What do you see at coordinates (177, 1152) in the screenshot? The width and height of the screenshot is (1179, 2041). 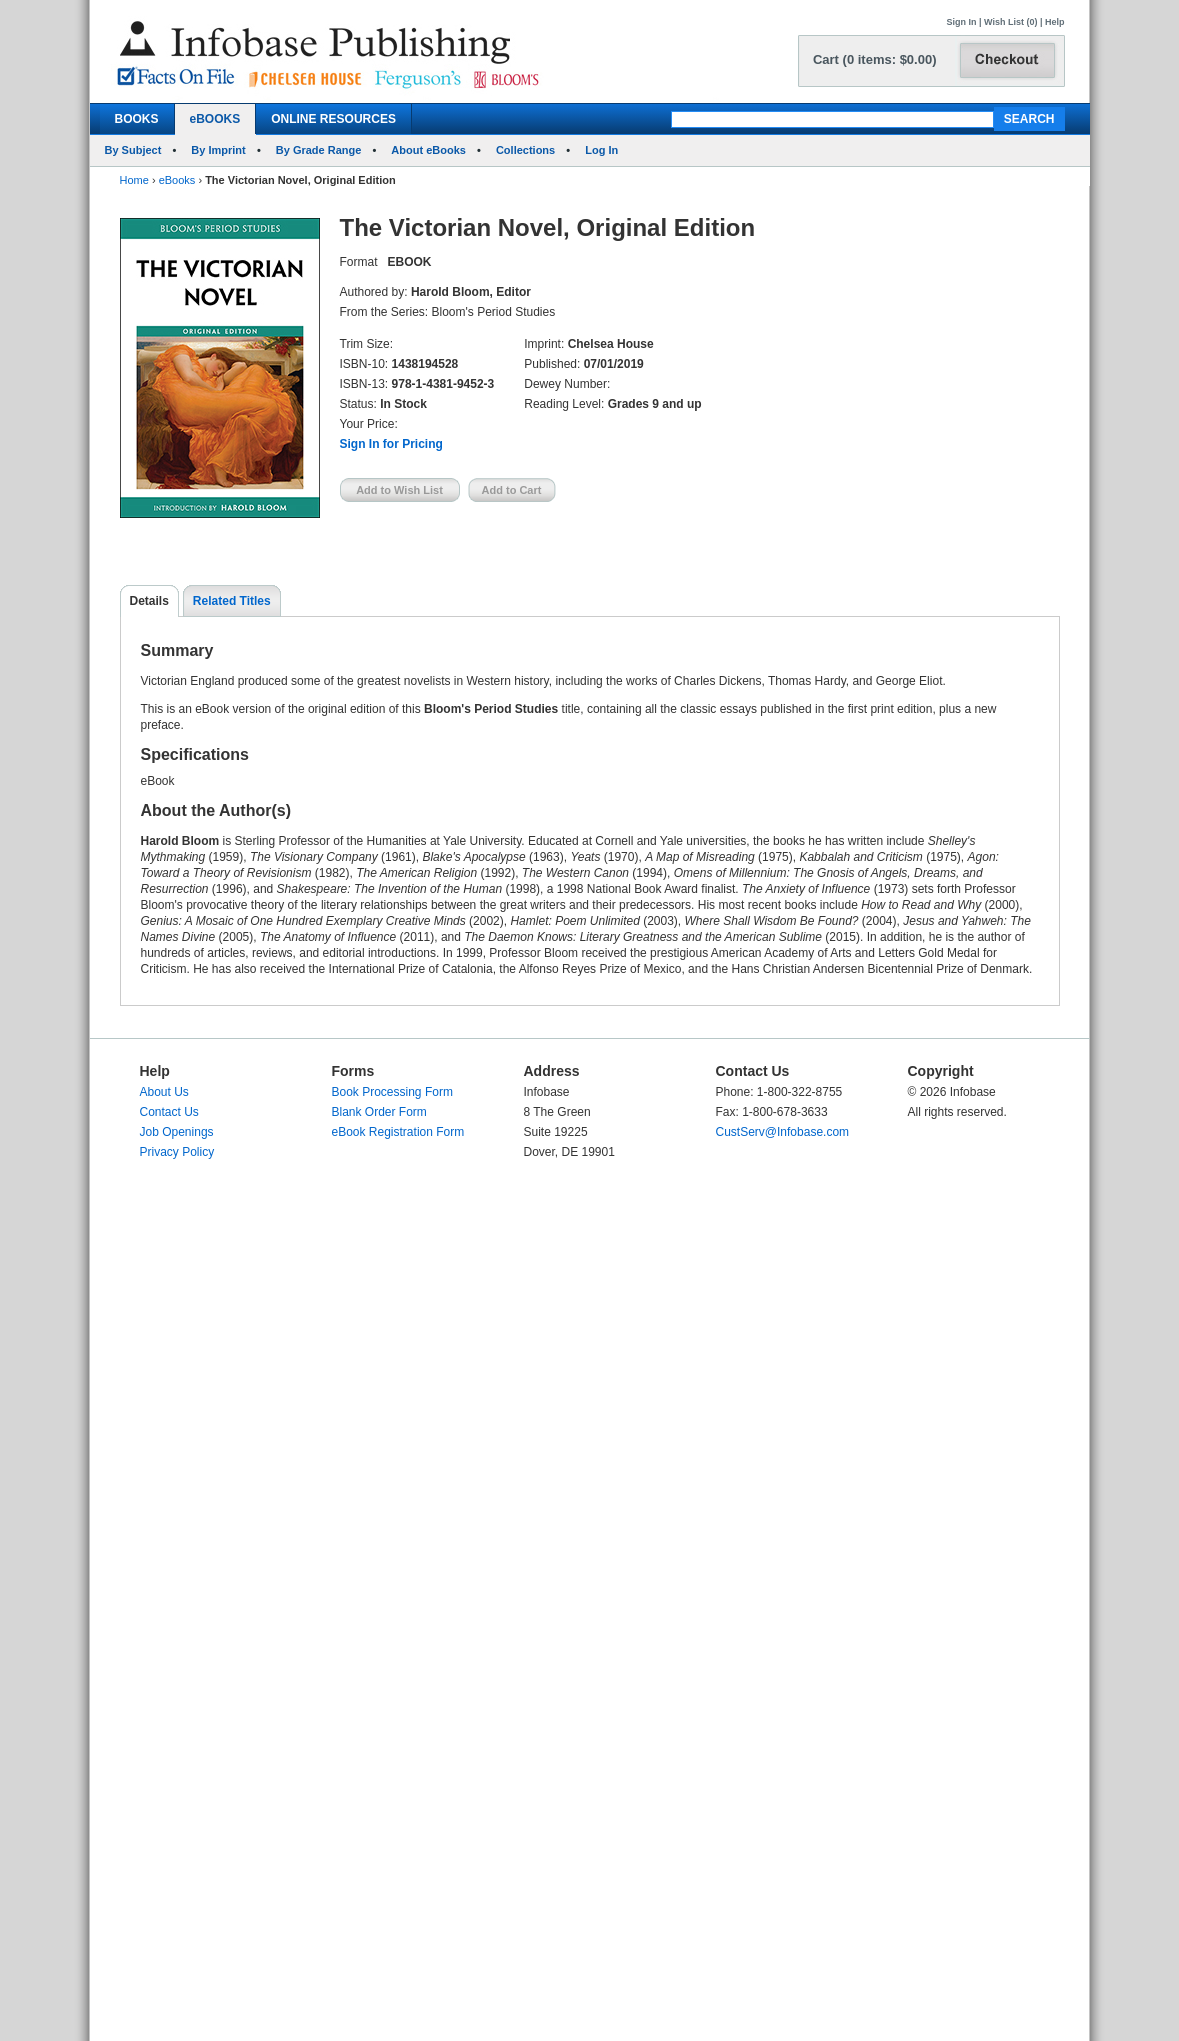 I see `Privacy Policy` at bounding box center [177, 1152].